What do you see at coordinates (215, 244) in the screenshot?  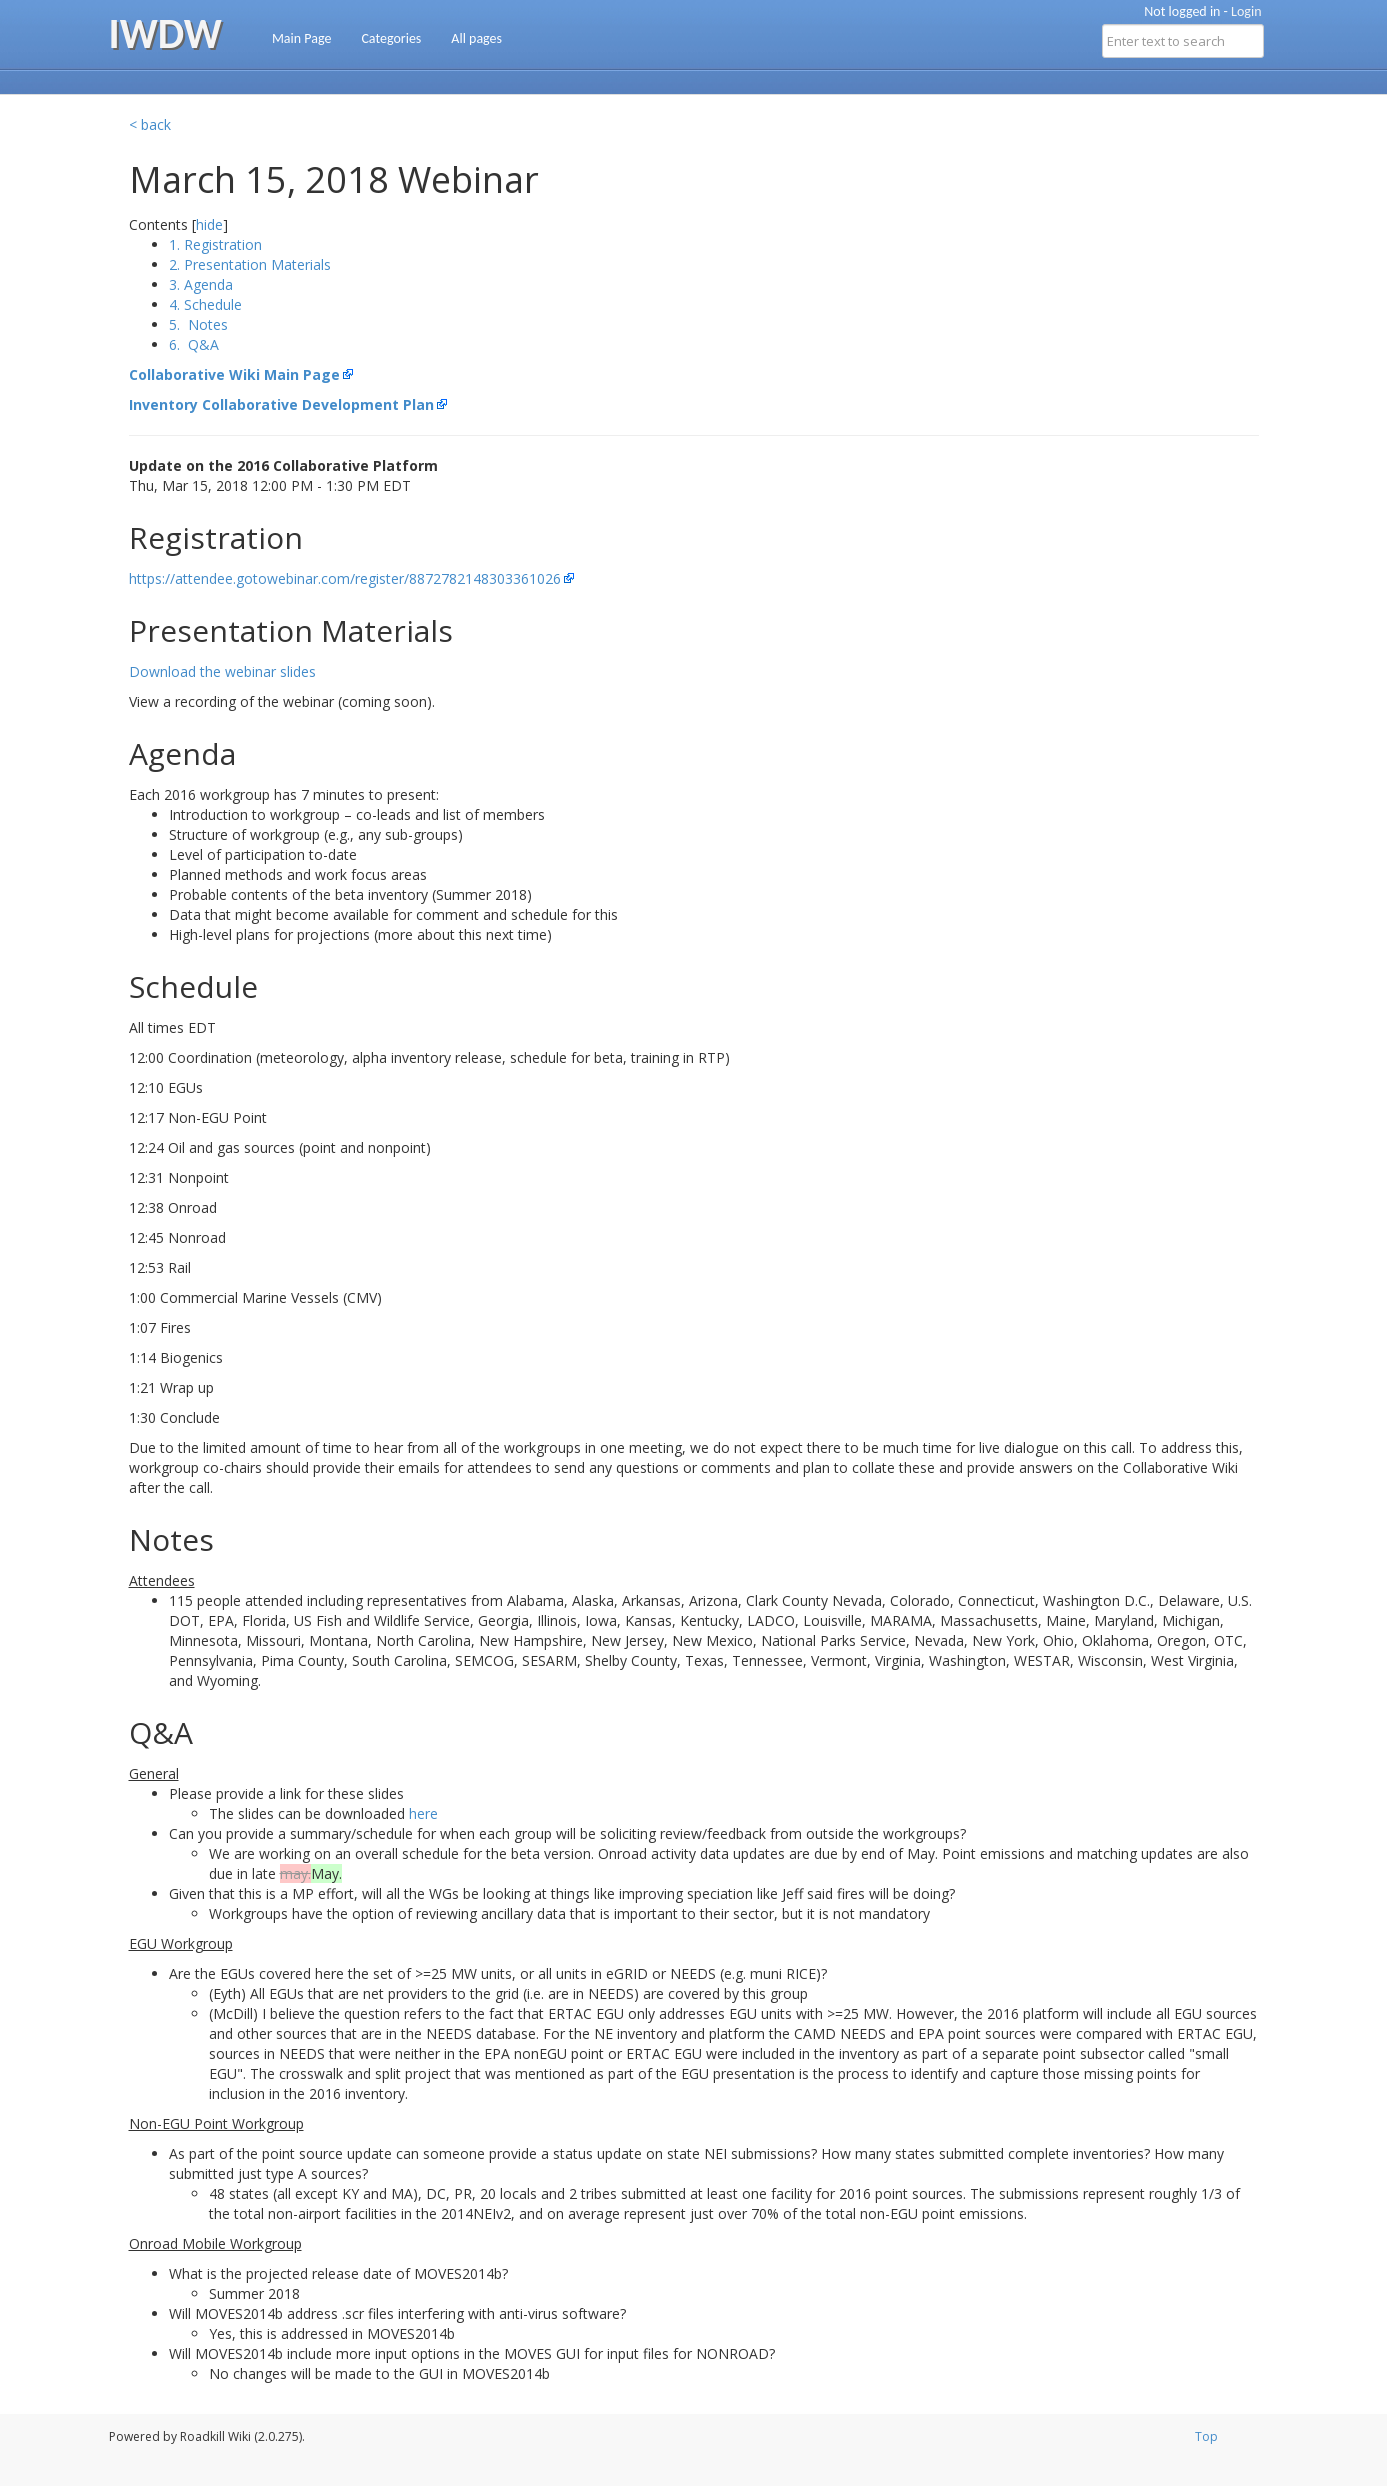 I see `1. Registration` at bounding box center [215, 244].